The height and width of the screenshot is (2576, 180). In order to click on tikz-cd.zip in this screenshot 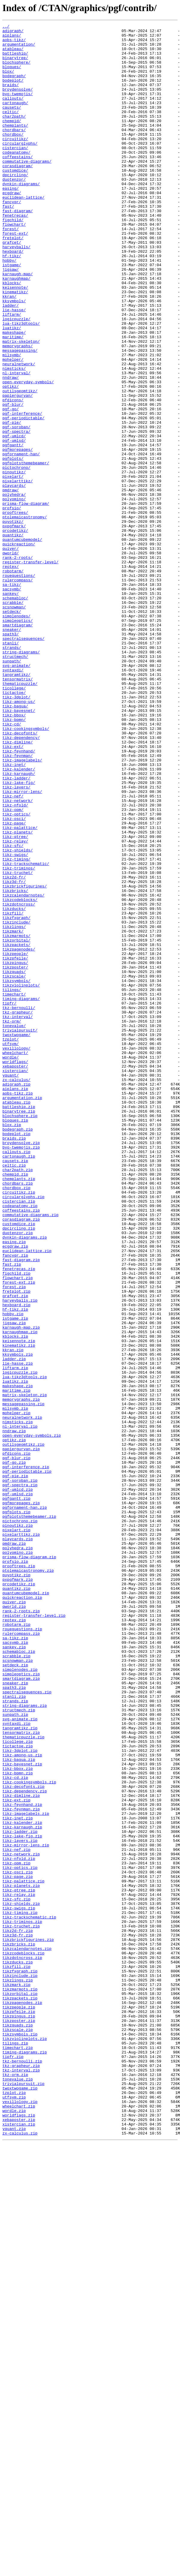, I will do `click(15, 2128)`.